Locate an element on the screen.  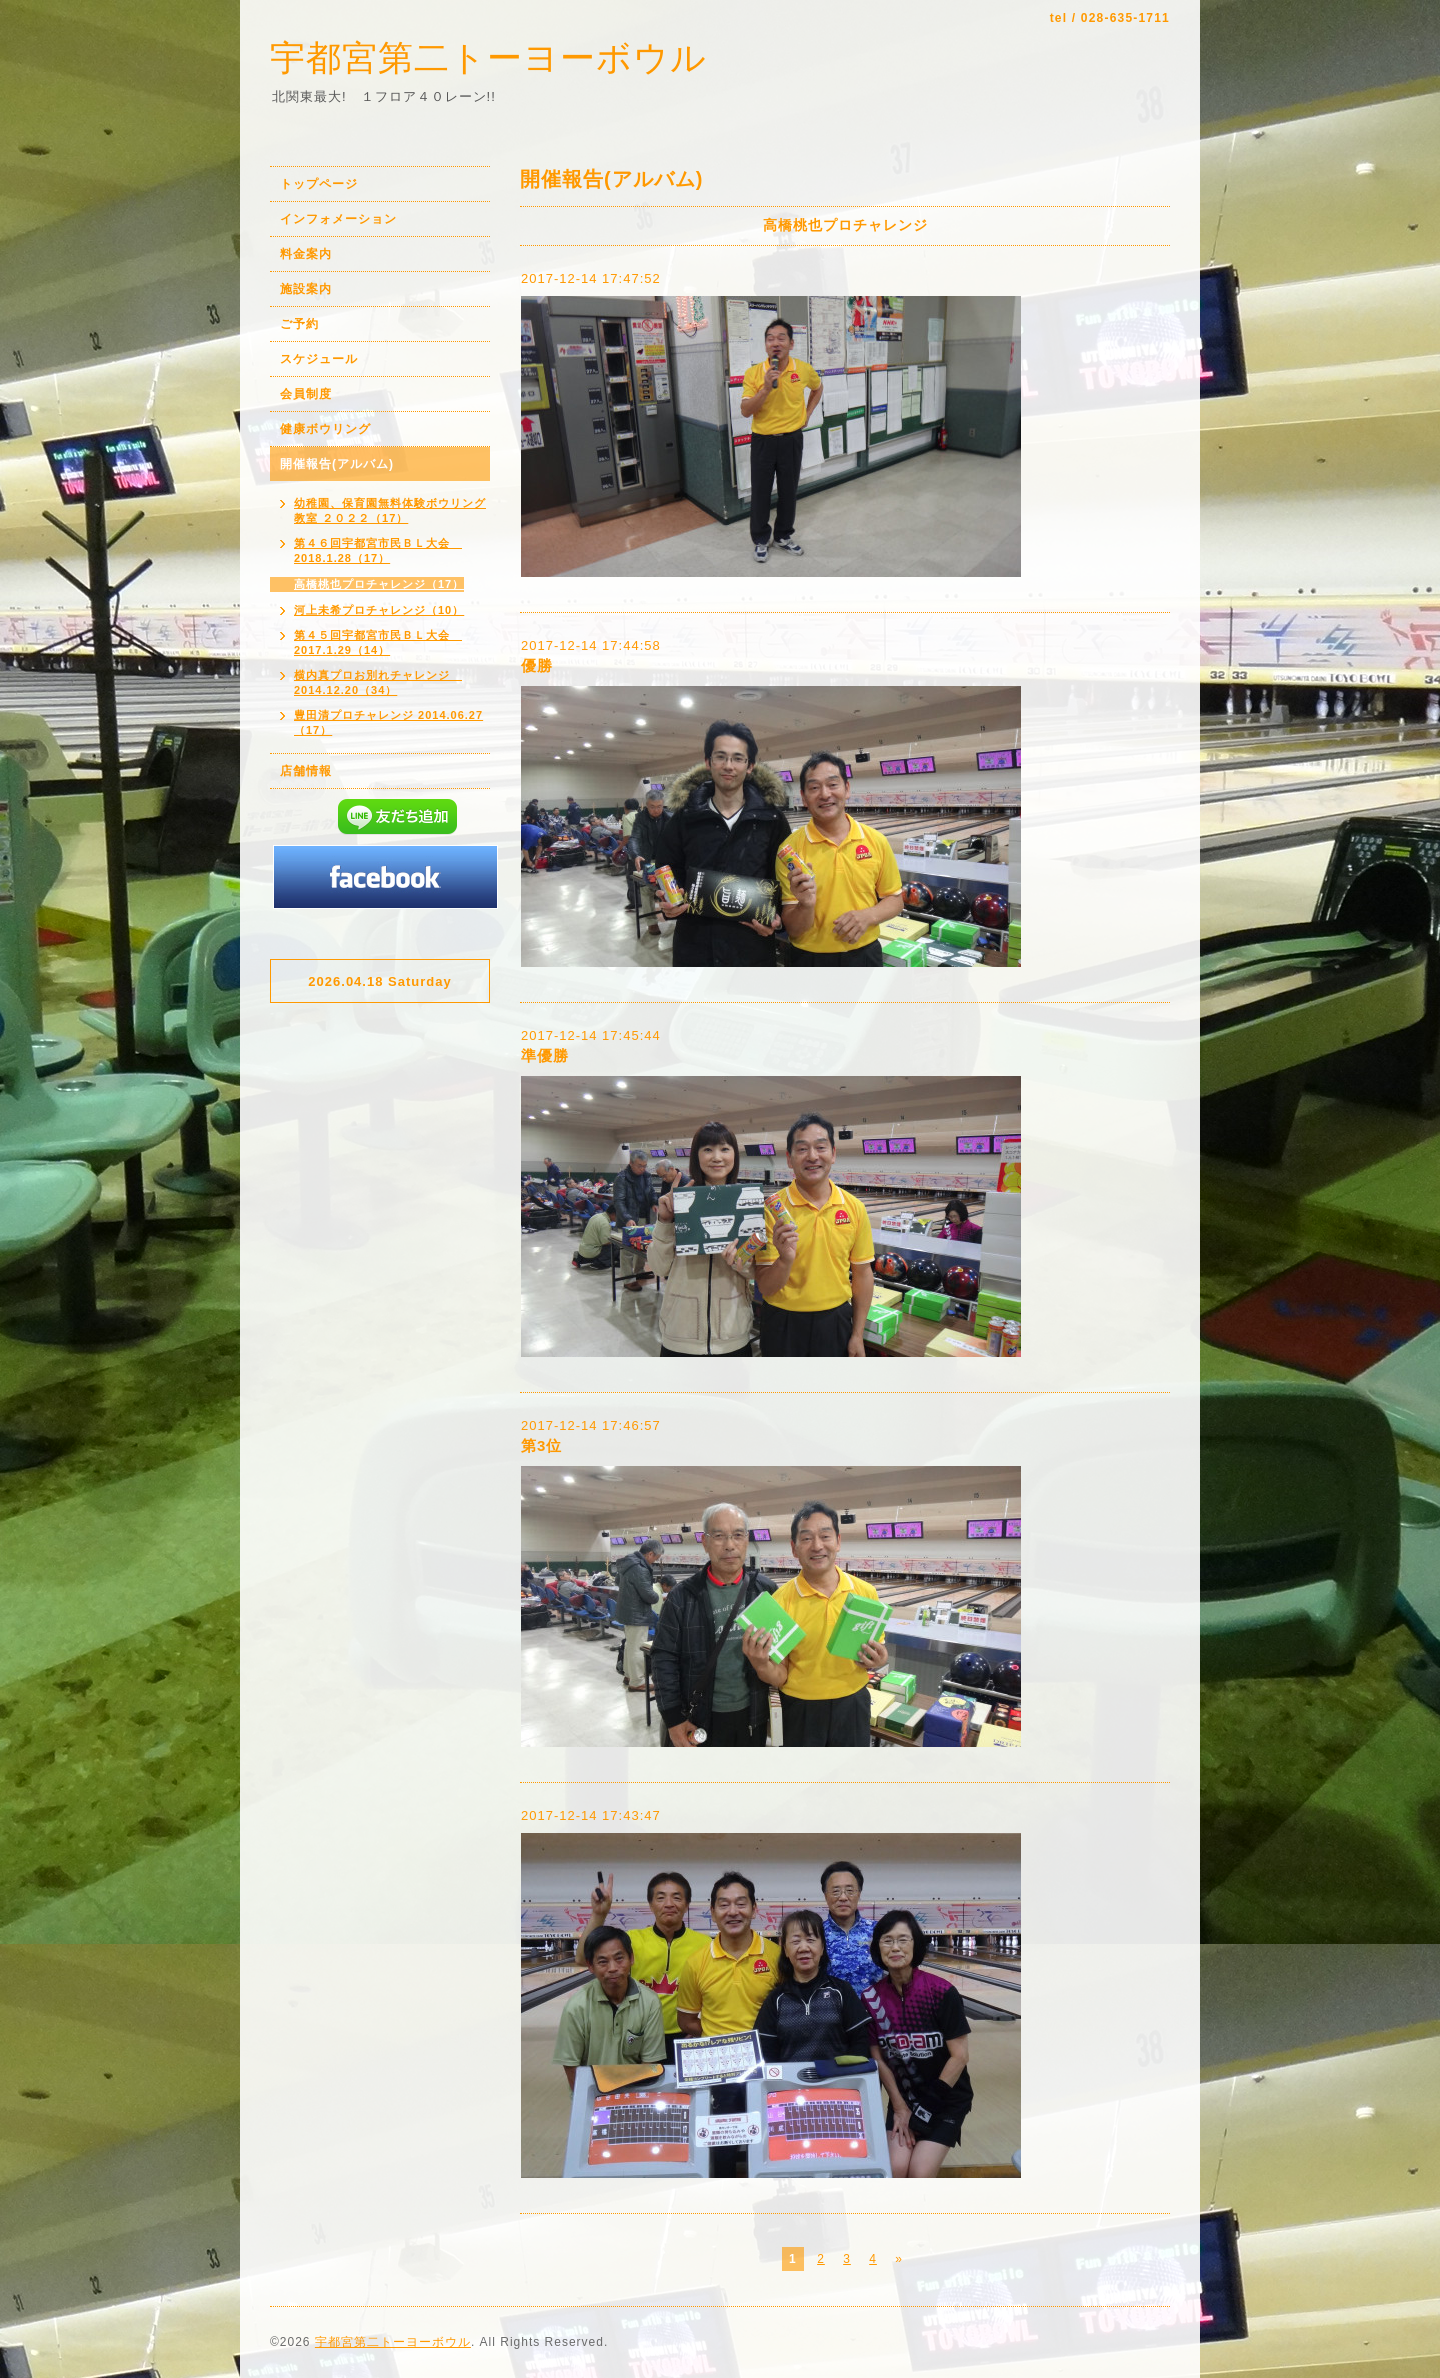
健康ボウリング is located at coordinates (325, 429).